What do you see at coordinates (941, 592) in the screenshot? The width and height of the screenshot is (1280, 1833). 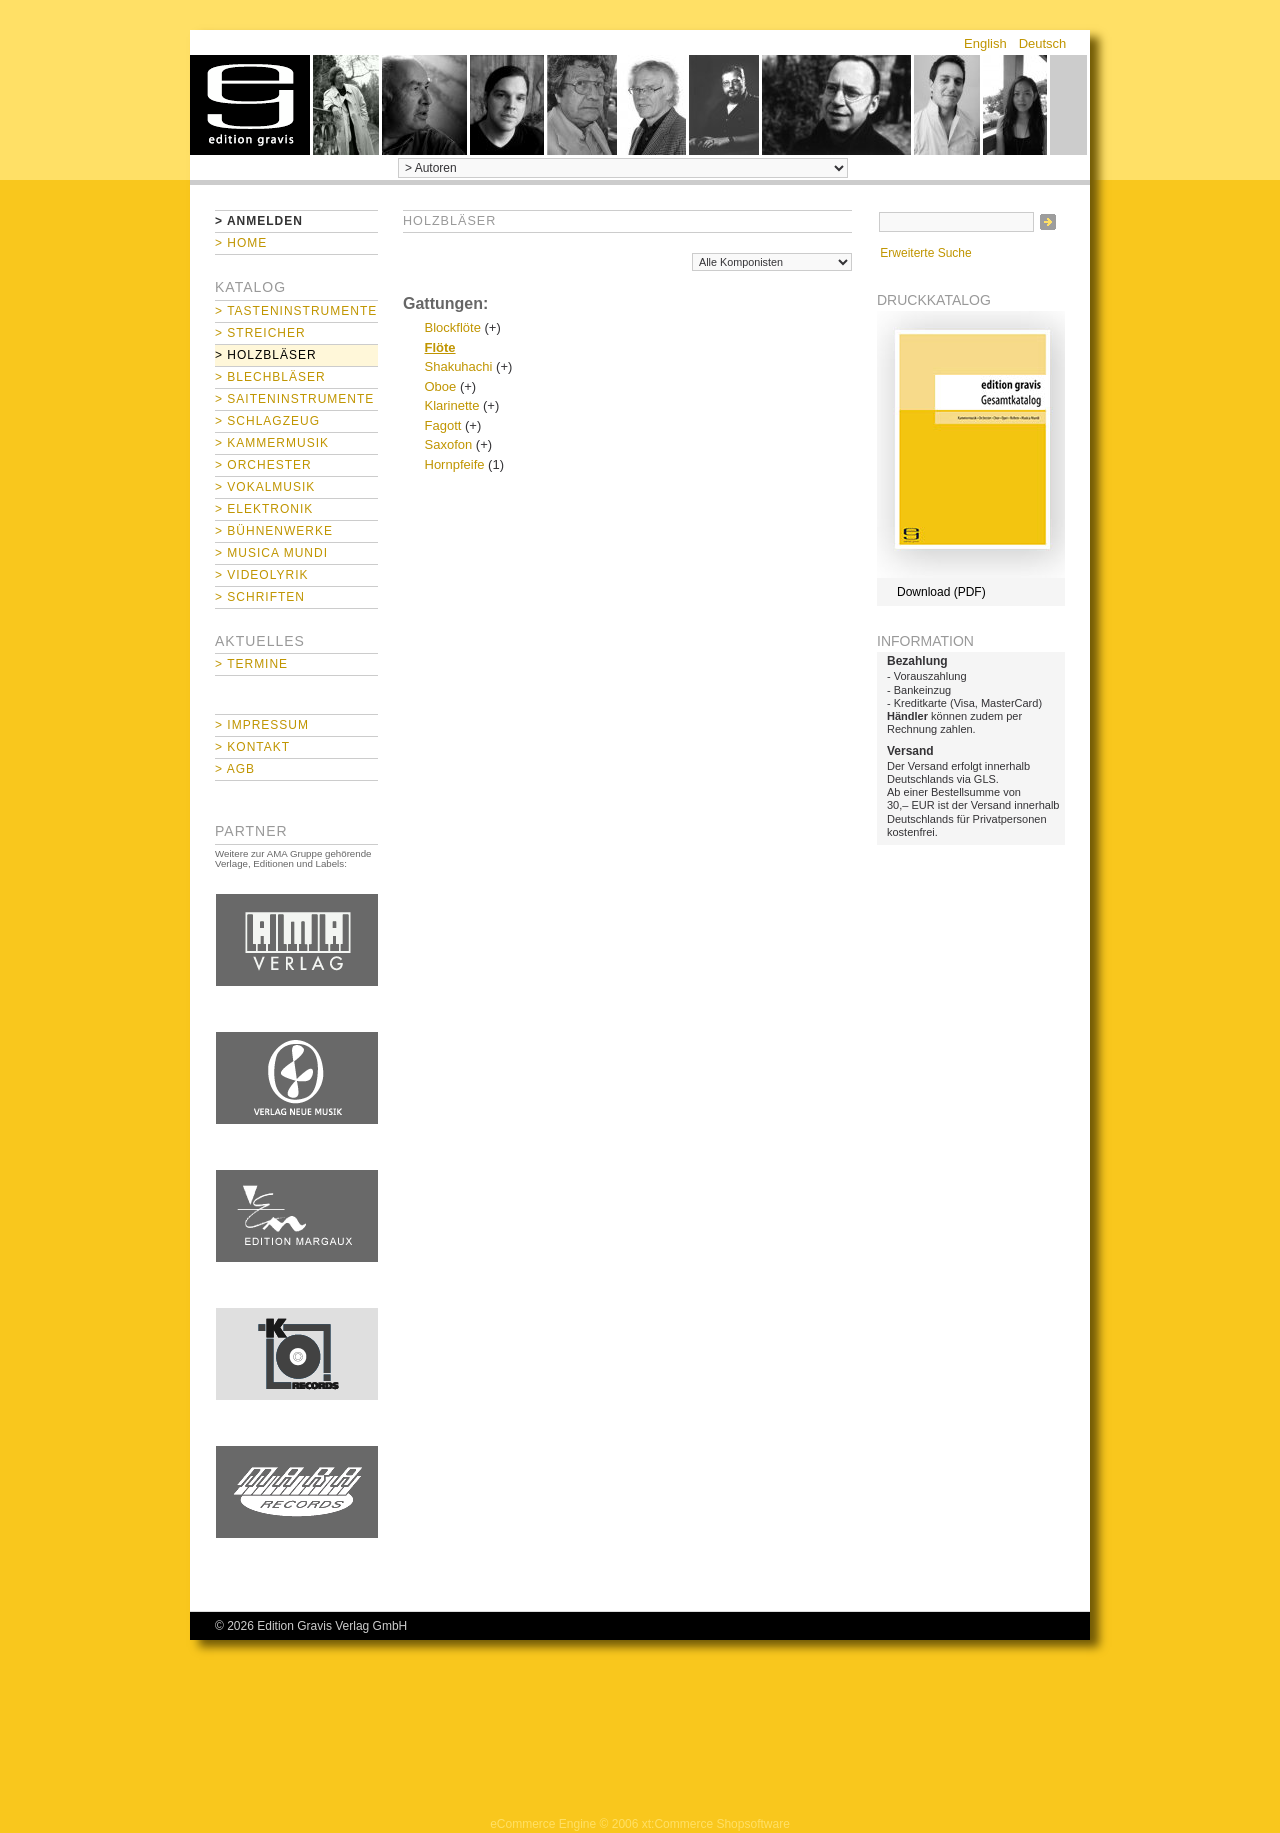 I see `Download (PDF)` at bounding box center [941, 592].